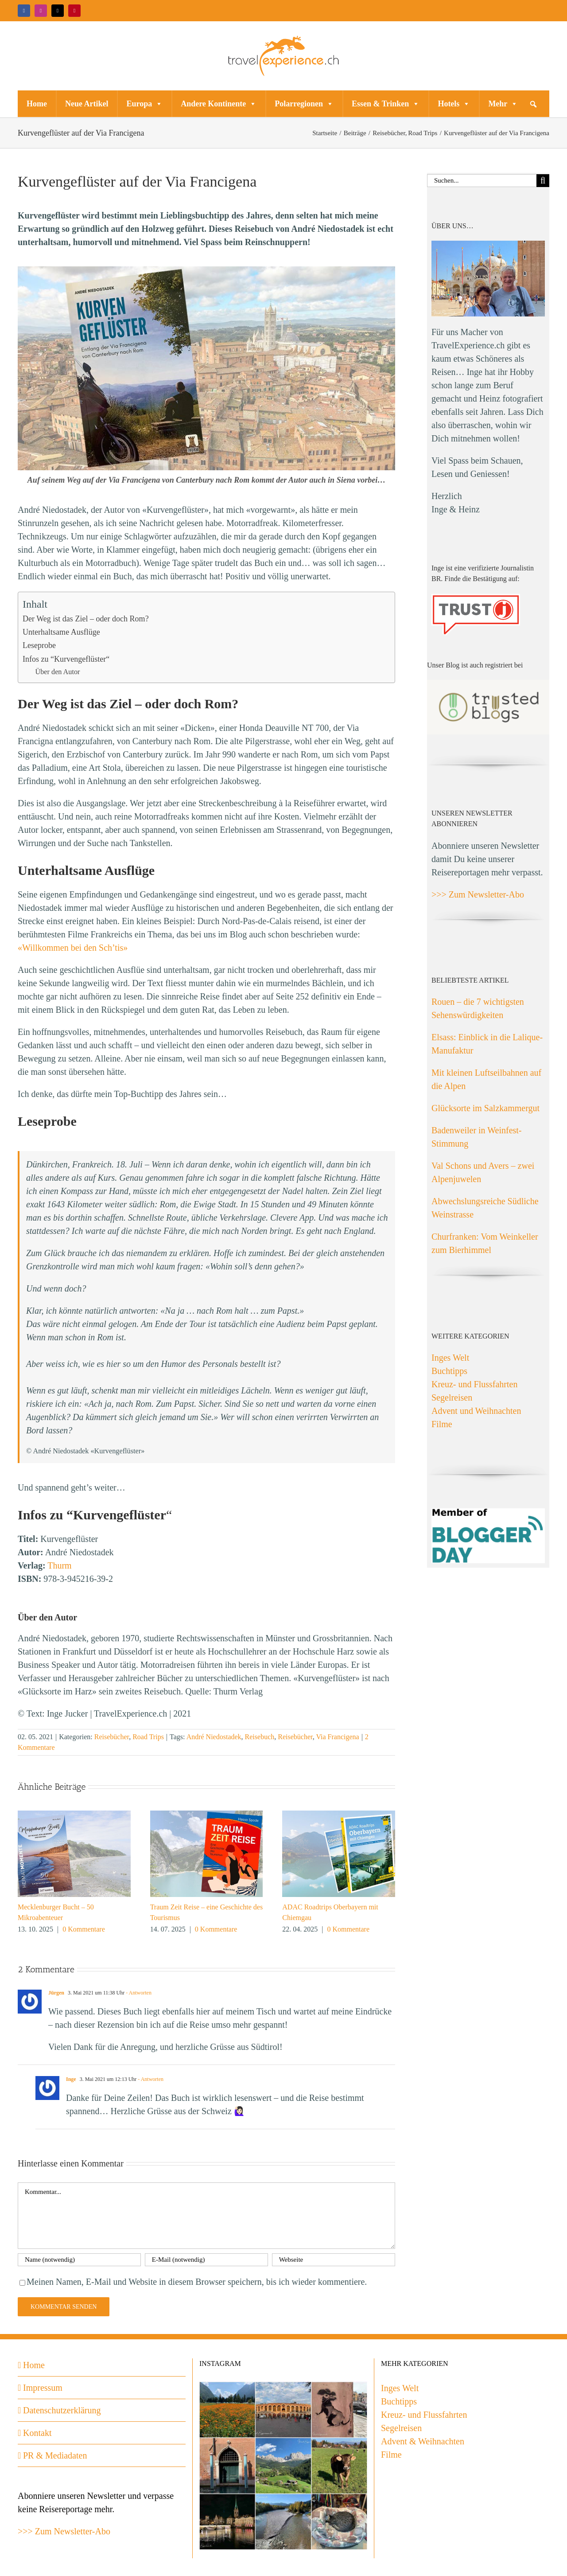  I want to click on Neue Artikel, so click(86, 103).